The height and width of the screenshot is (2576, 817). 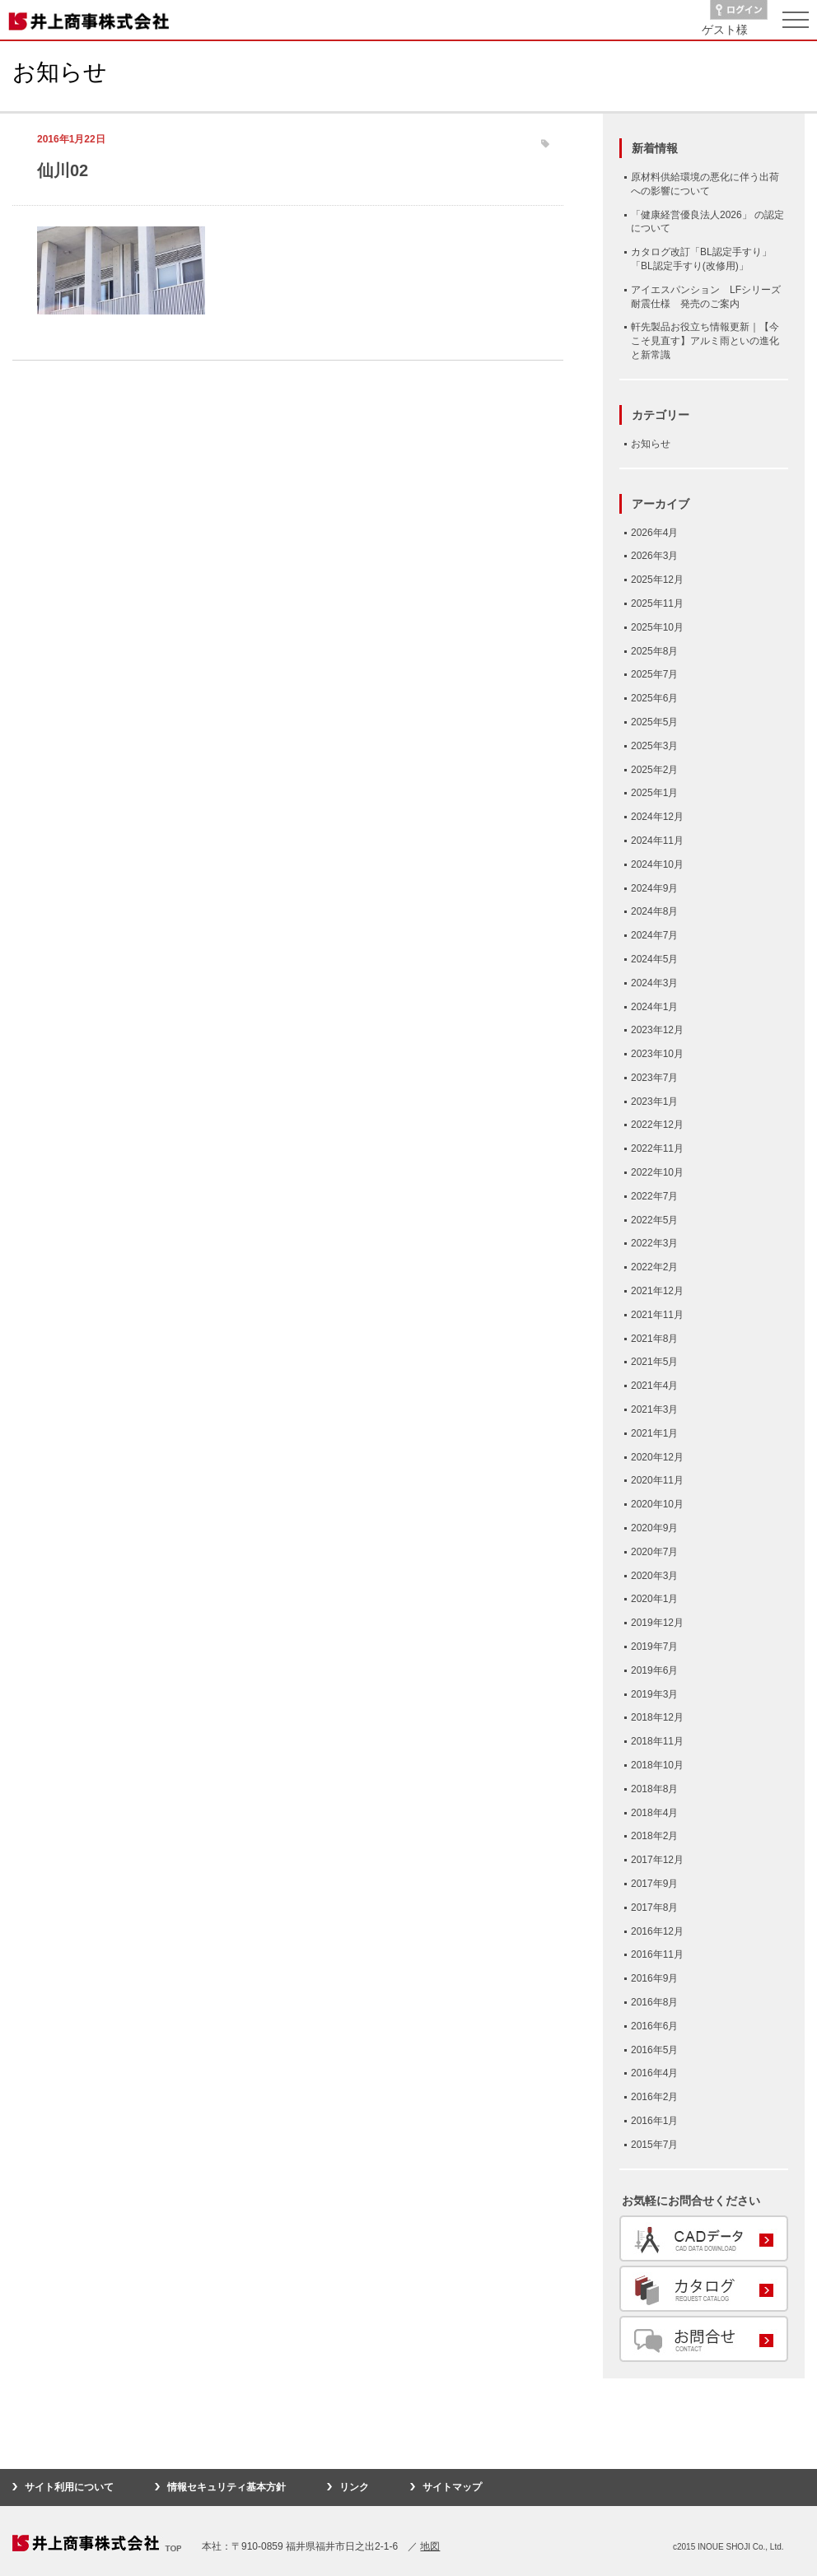 What do you see at coordinates (705, 341) in the screenshot?
I see `軒先製品お役立ち情報更新｜【今こそ見直す】アルミ雨といの進化と新常識` at bounding box center [705, 341].